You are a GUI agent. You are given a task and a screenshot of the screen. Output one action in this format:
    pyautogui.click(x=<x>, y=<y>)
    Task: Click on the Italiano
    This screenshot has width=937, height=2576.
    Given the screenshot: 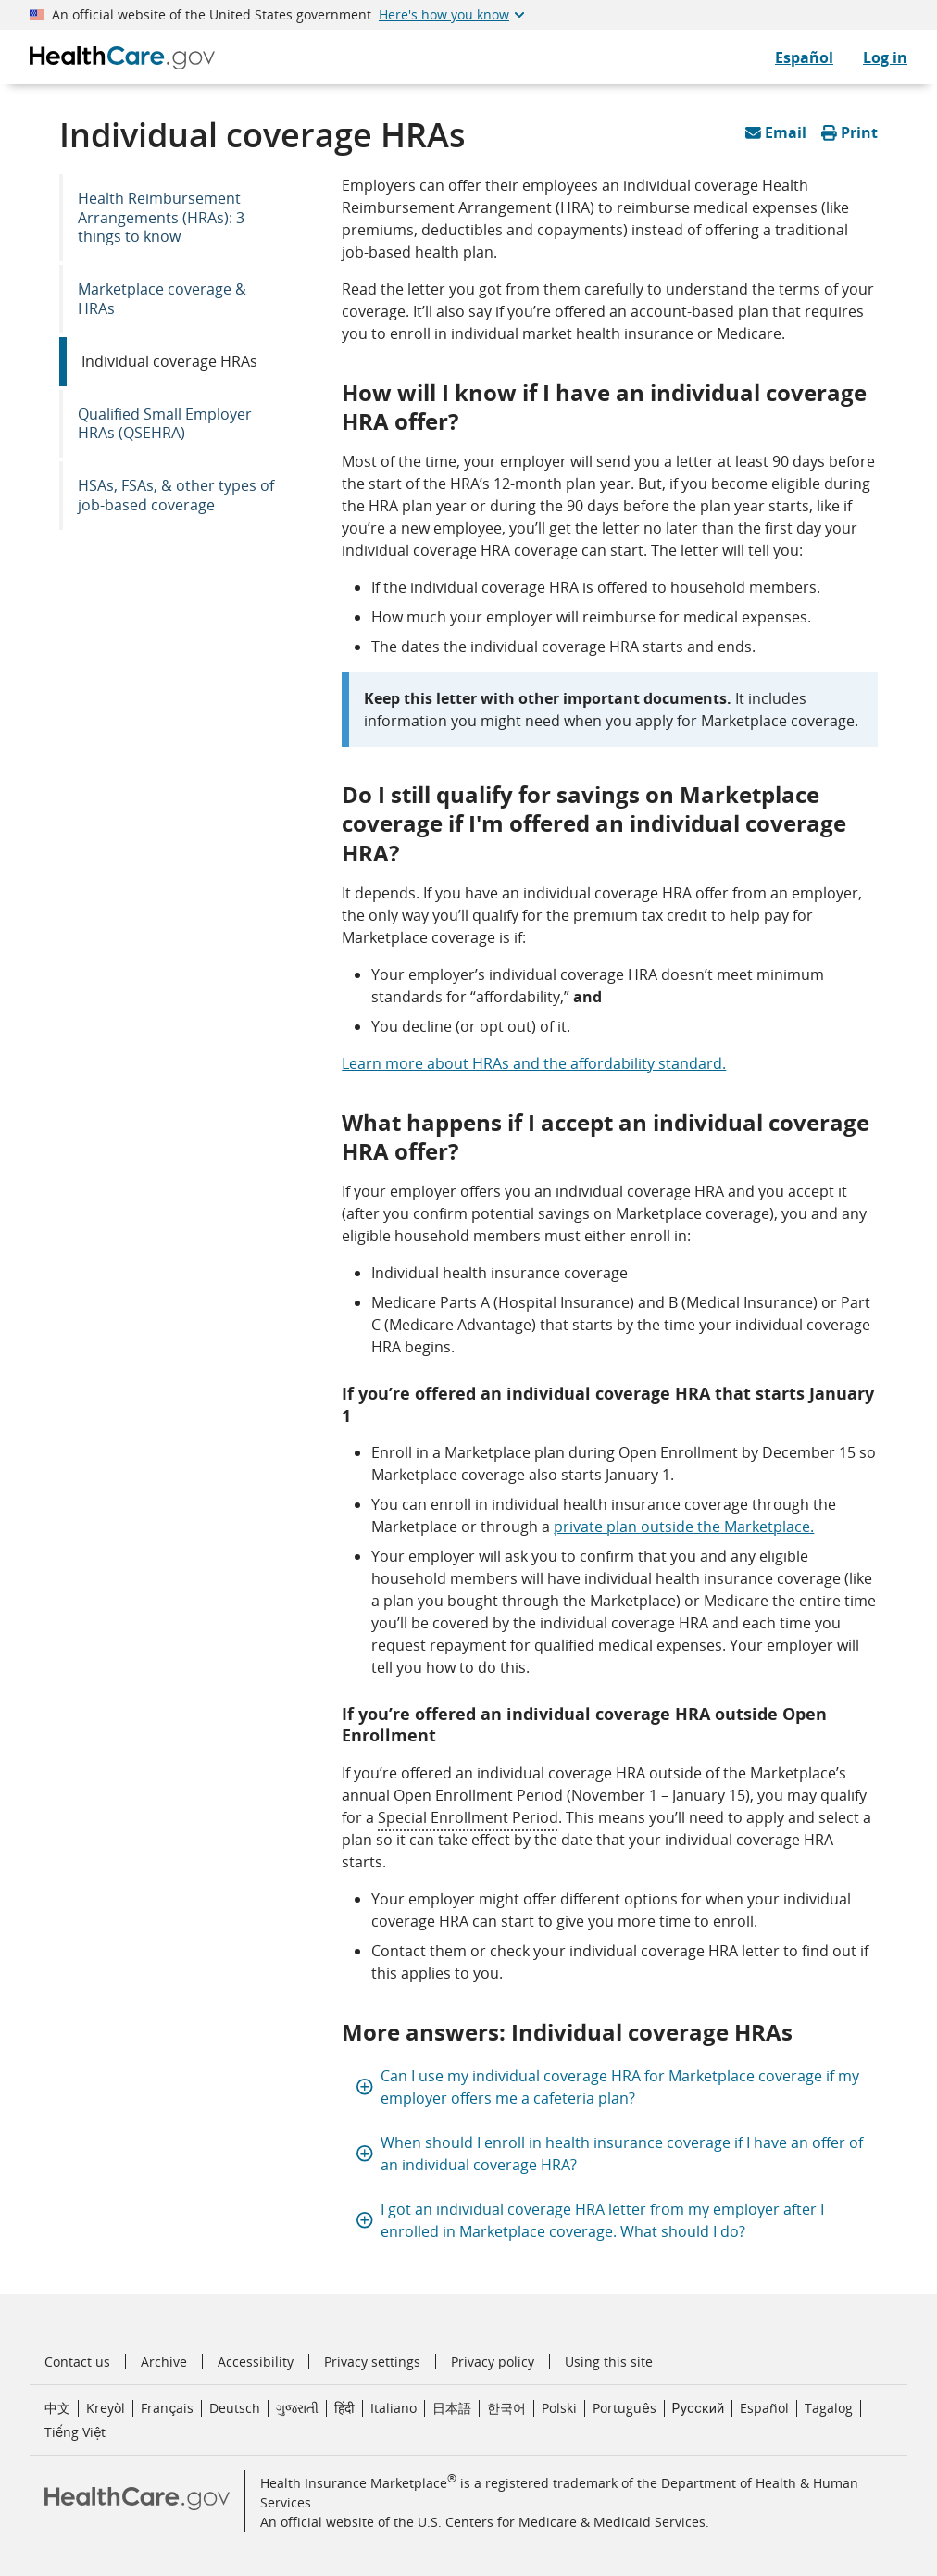 What is the action you would take?
    pyautogui.click(x=393, y=2408)
    